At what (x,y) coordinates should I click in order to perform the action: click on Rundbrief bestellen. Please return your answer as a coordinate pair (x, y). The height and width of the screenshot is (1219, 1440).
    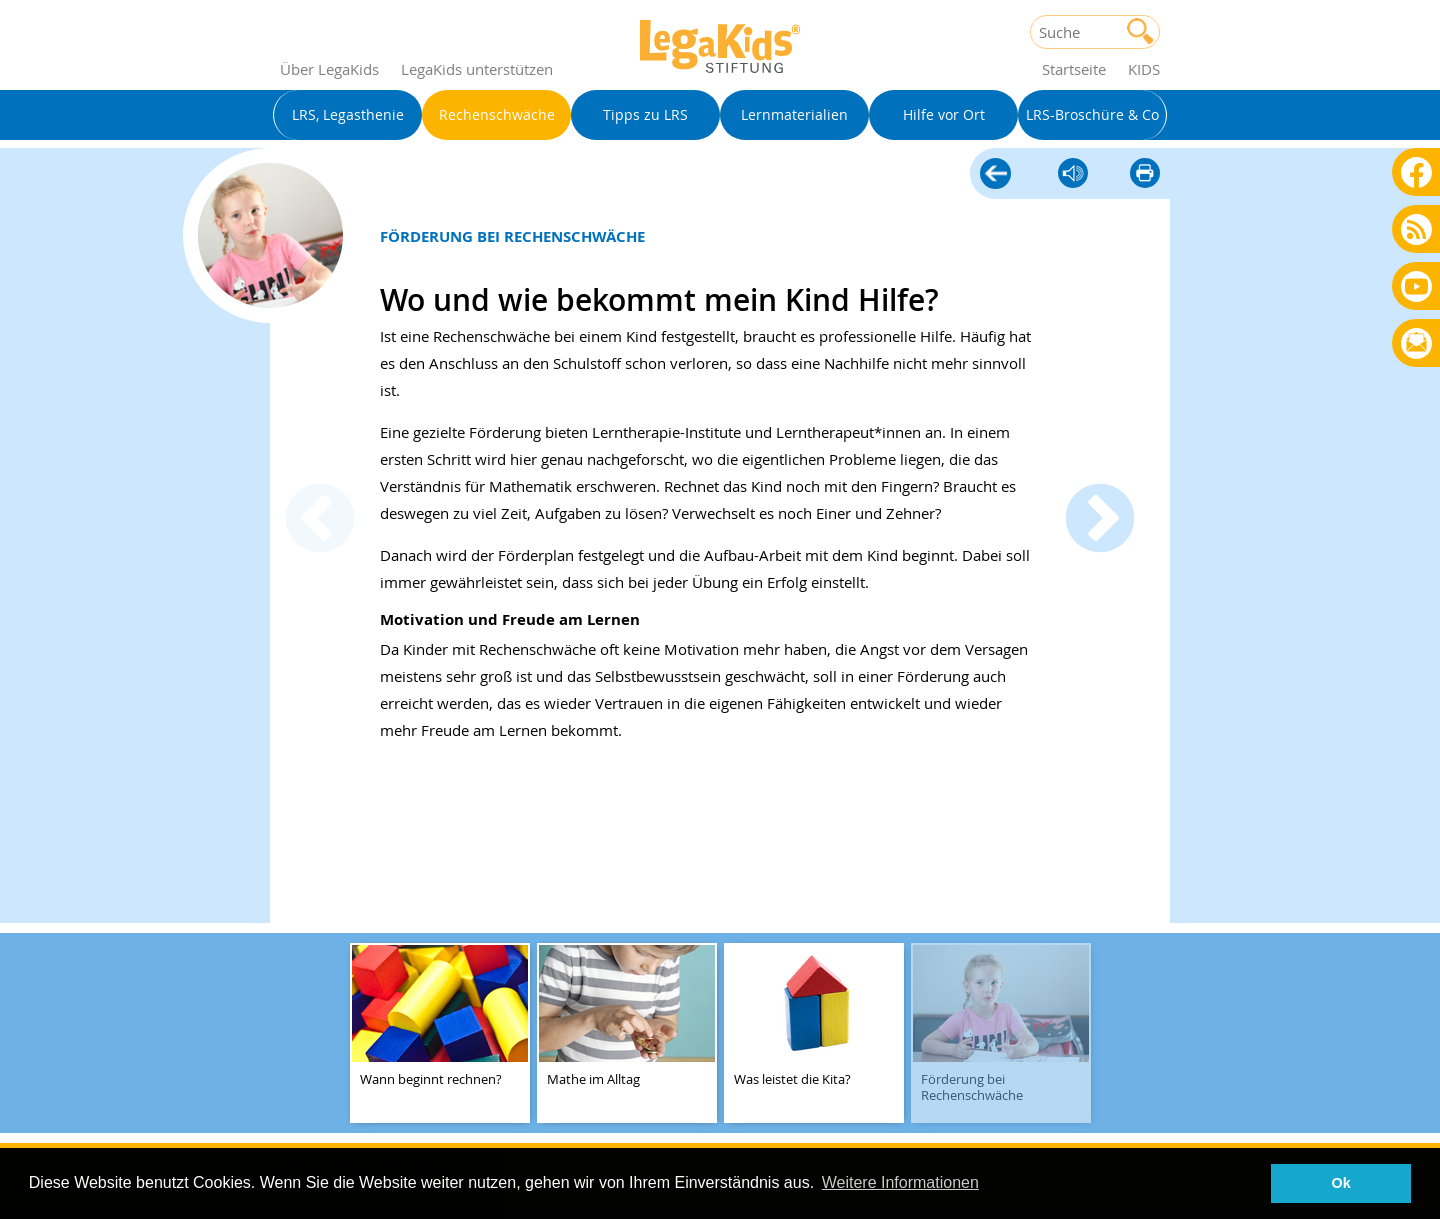
    Looking at the image, I should click on (1416, 344).